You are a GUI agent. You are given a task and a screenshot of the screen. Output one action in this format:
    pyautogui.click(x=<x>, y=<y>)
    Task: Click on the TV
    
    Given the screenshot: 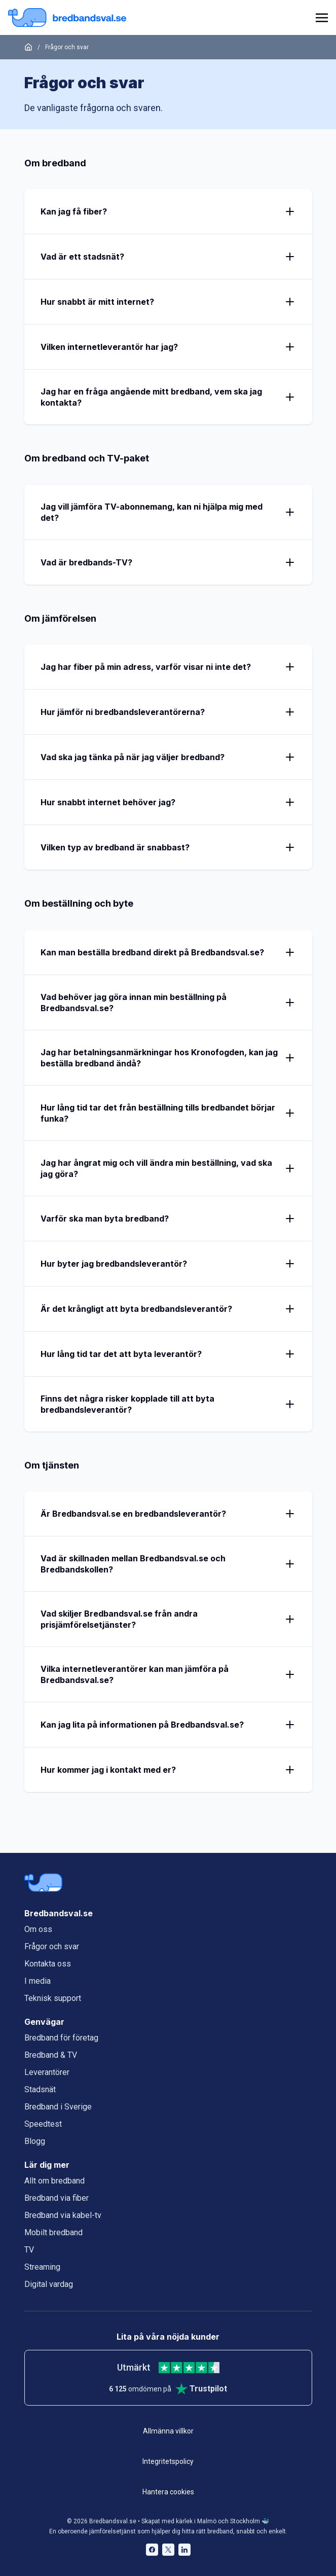 What is the action you would take?
    pyautogui.click(x=29, y=2250)
    